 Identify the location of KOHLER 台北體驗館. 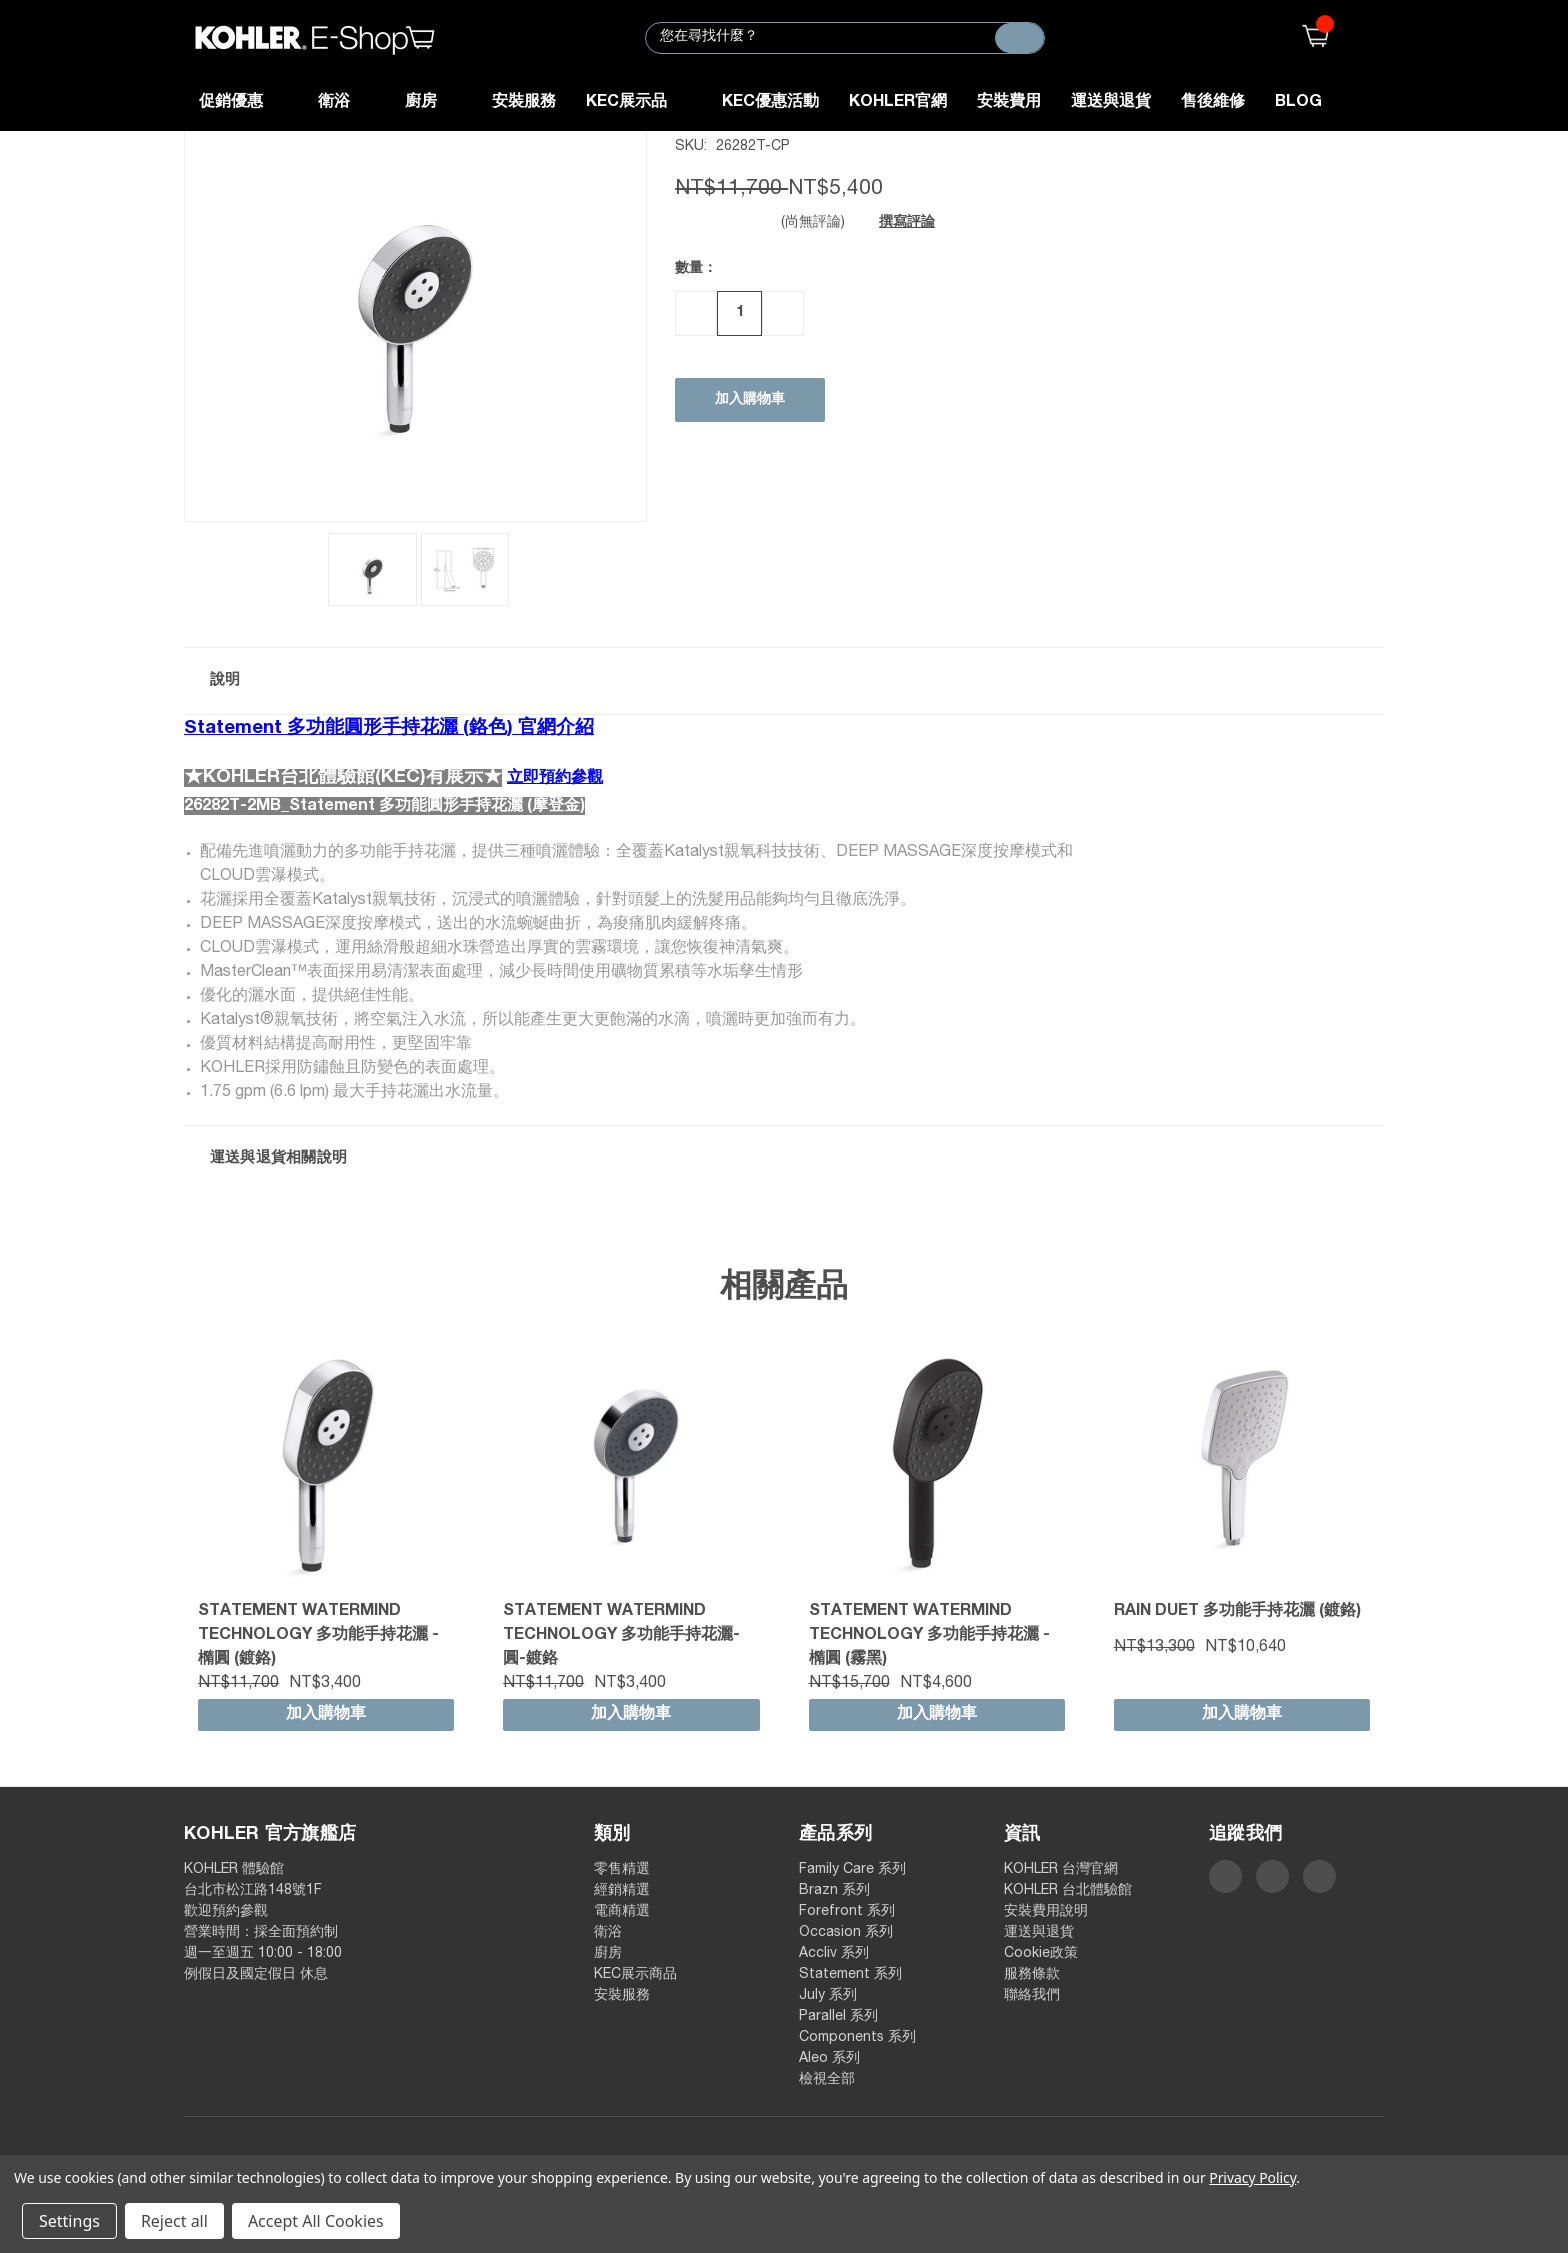
(1075, 1891).